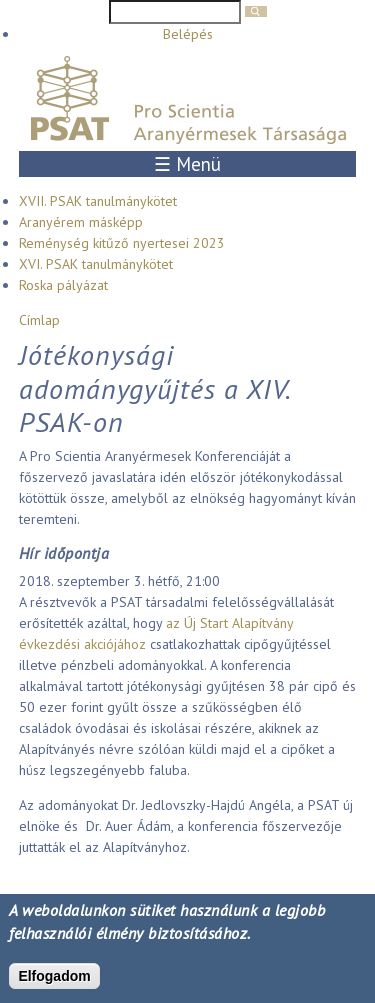 The image size is (375, 1003). I want to click on Elfogadom, so click(54, 976).